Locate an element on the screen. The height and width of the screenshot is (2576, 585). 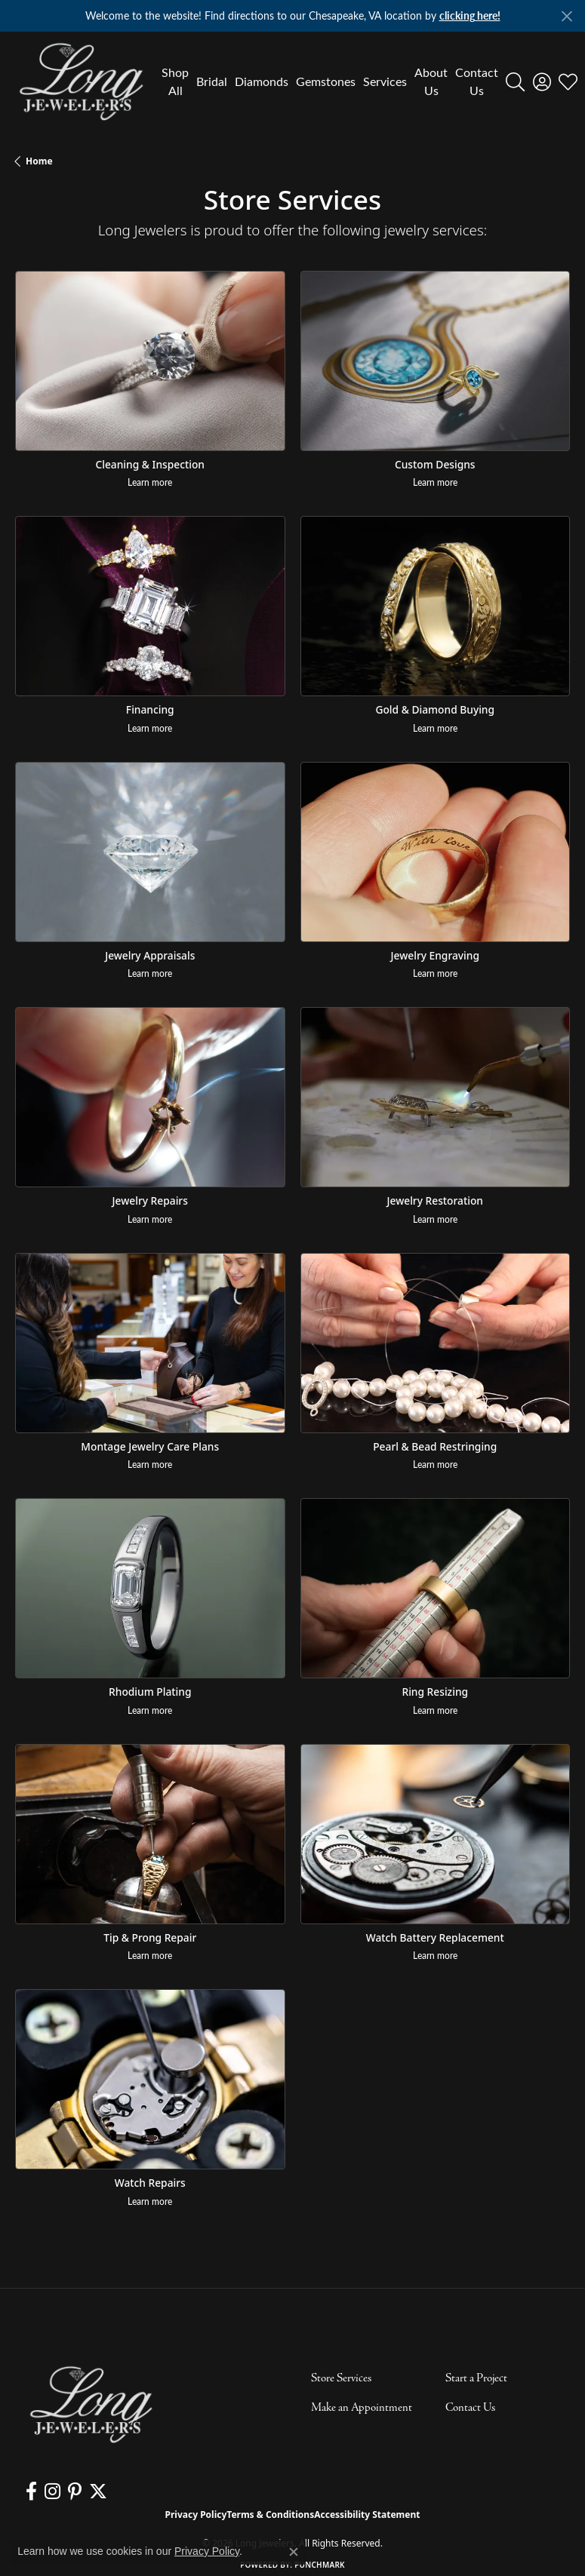
About Us is located at coordinates (431, 81).